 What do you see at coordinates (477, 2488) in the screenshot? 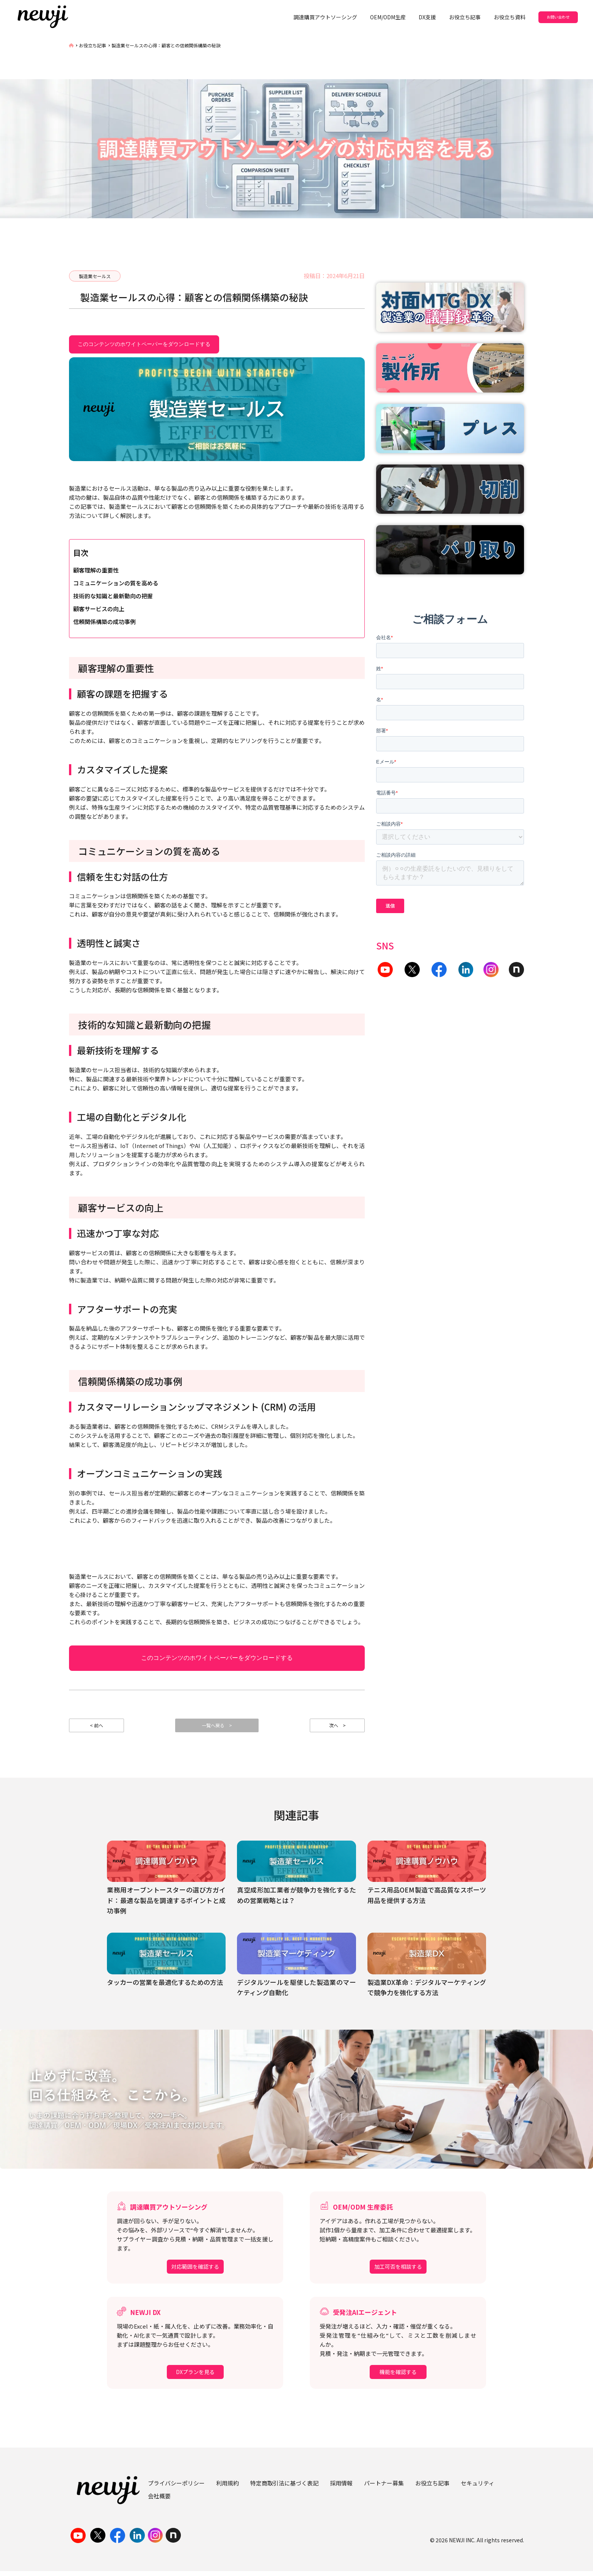
I see `セキュリティ` at bounding box center [477, 2488].